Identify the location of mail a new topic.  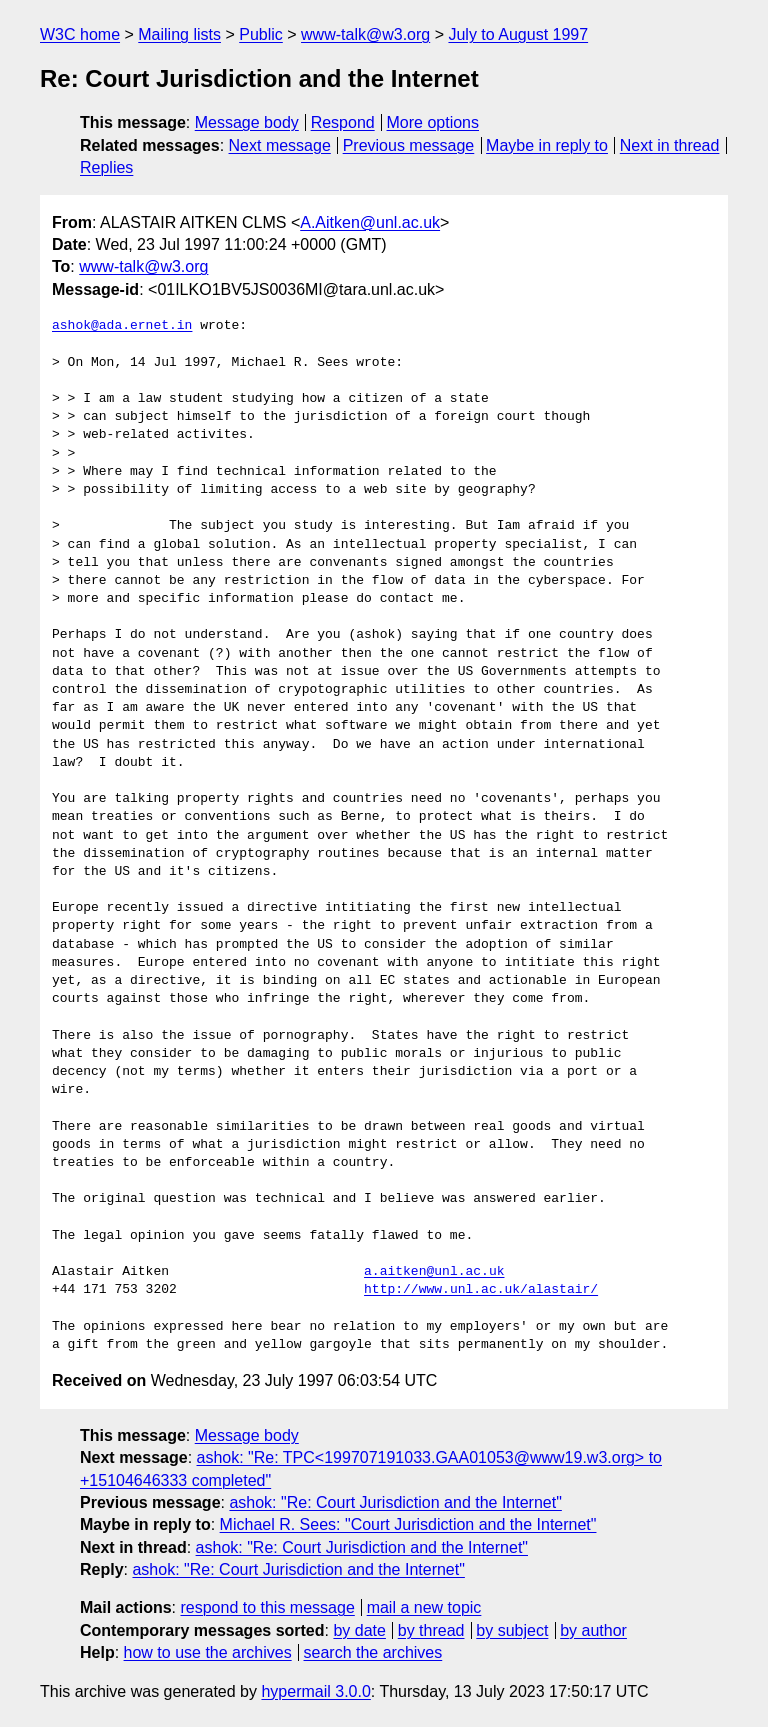
(424, 1607).